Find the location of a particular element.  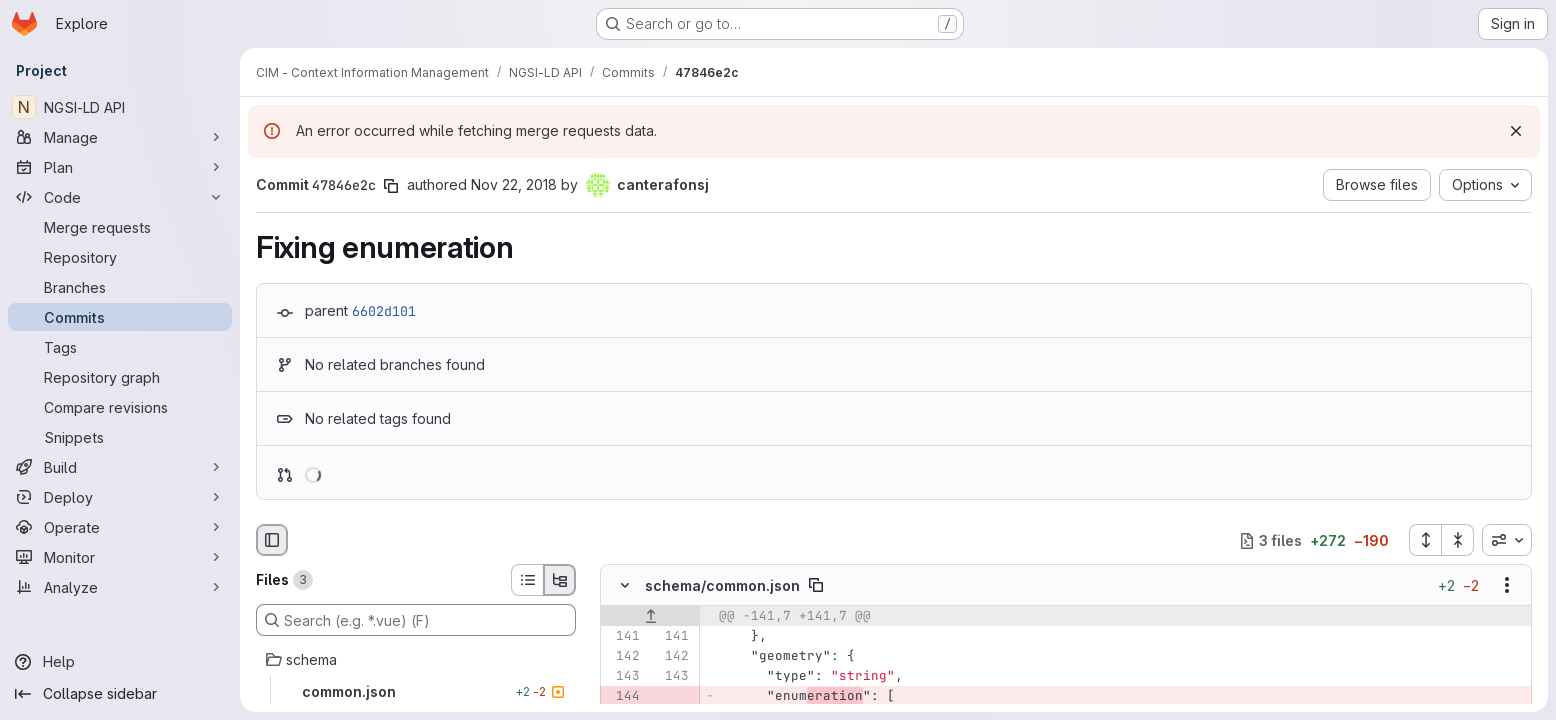

[Build] is located at coordinates (120, 467).